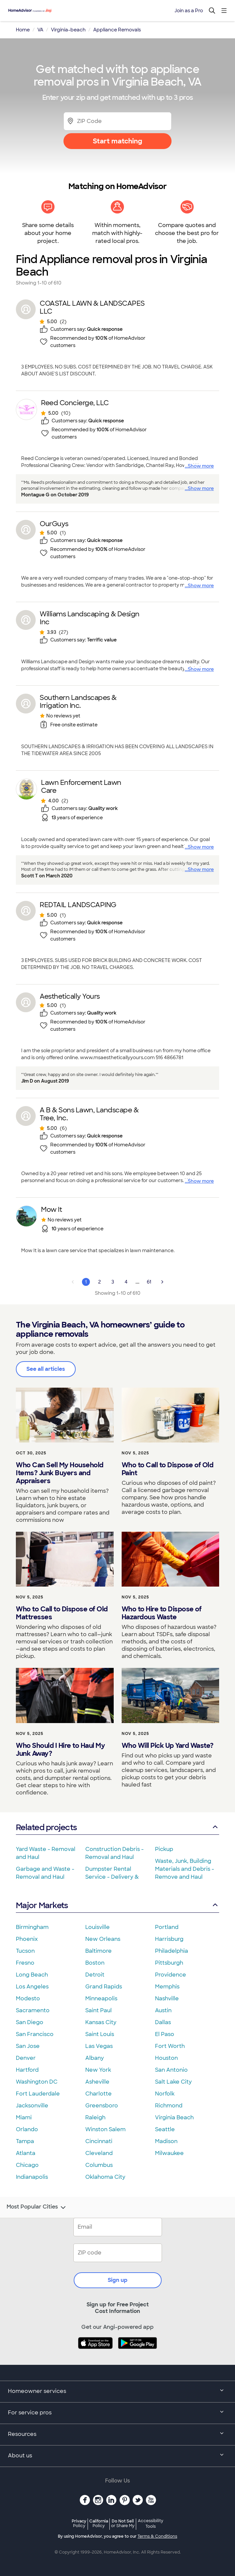  I want to click on Dallas, so click(163, 2022).